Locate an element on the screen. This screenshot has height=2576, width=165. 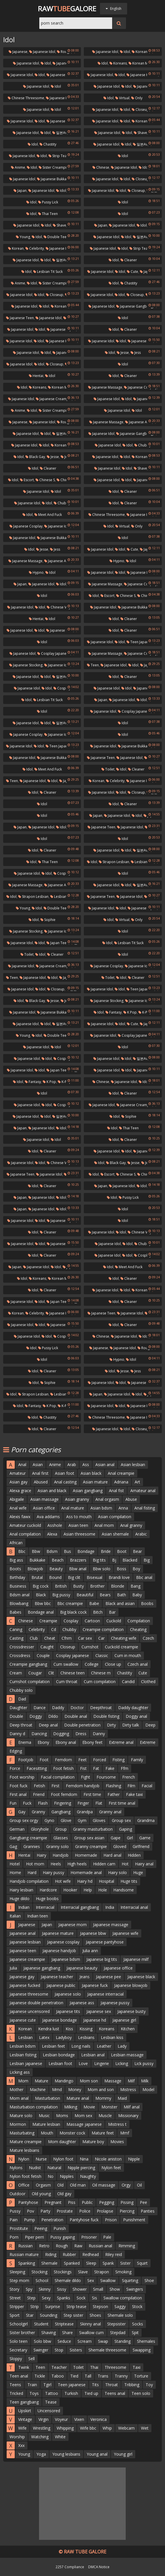
Japanese teen is located at coordinates (20, 317).